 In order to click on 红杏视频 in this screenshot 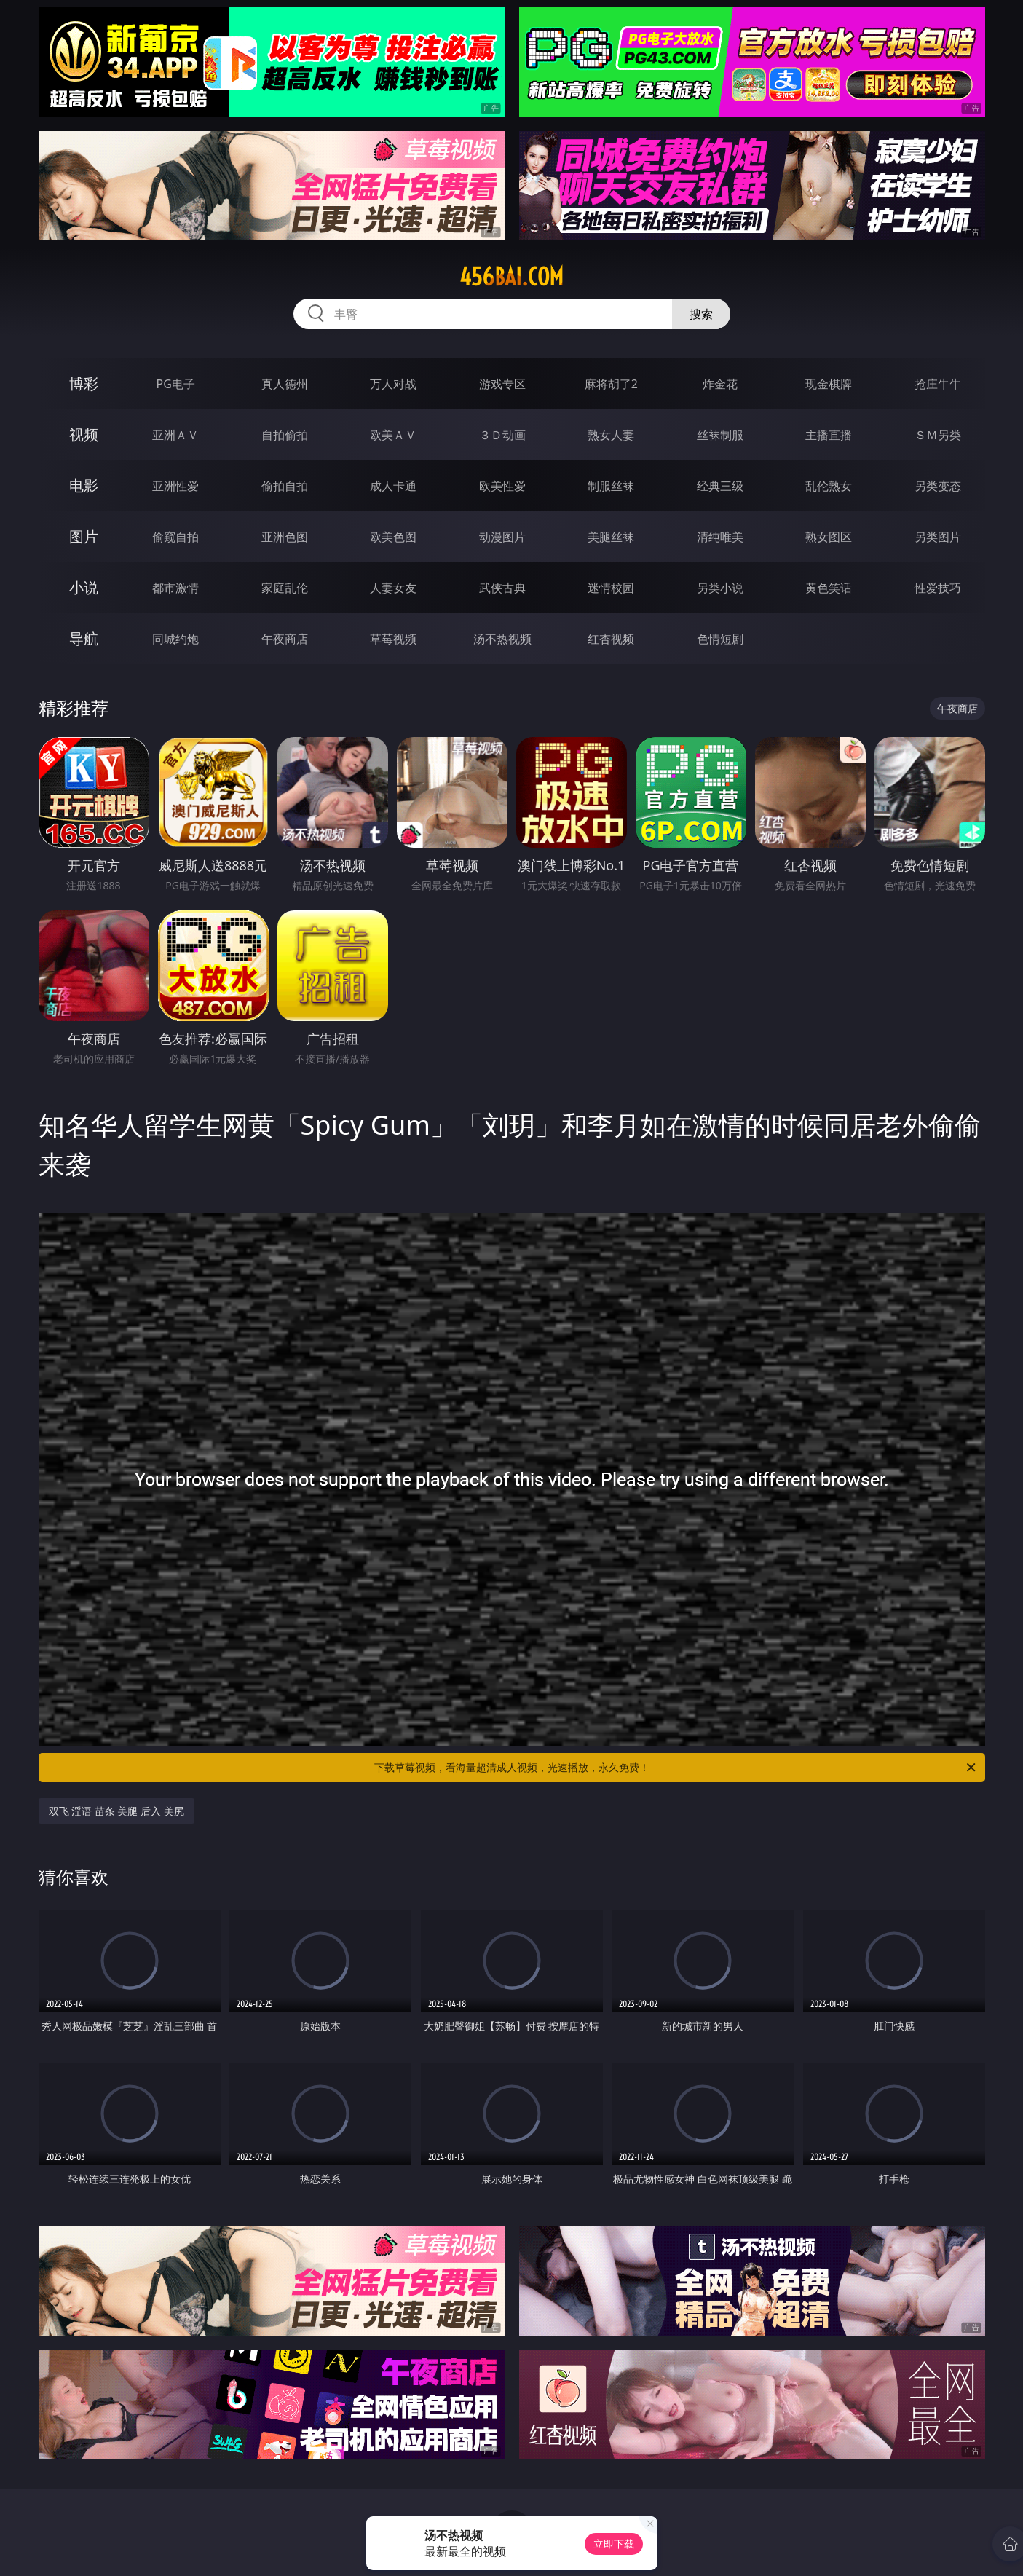, I will do `click(611, 639)`.